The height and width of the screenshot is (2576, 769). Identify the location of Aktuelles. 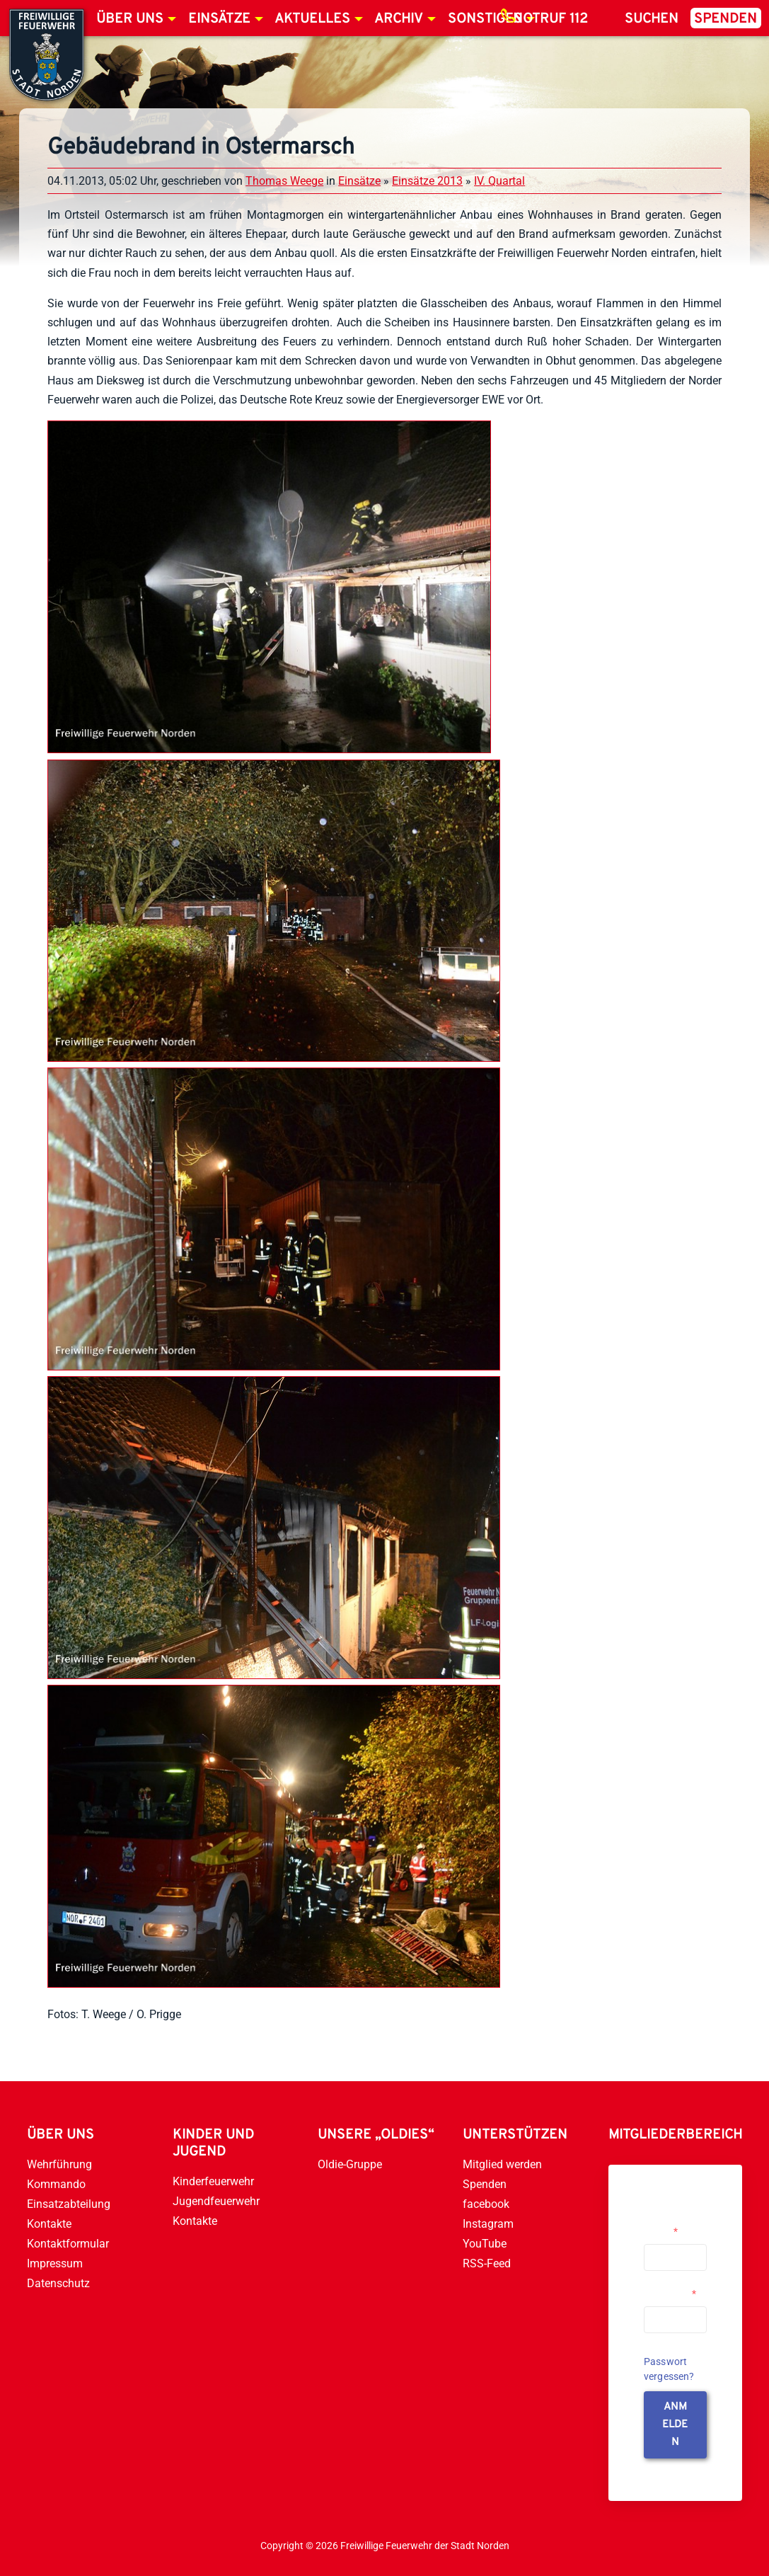
(312, 19).